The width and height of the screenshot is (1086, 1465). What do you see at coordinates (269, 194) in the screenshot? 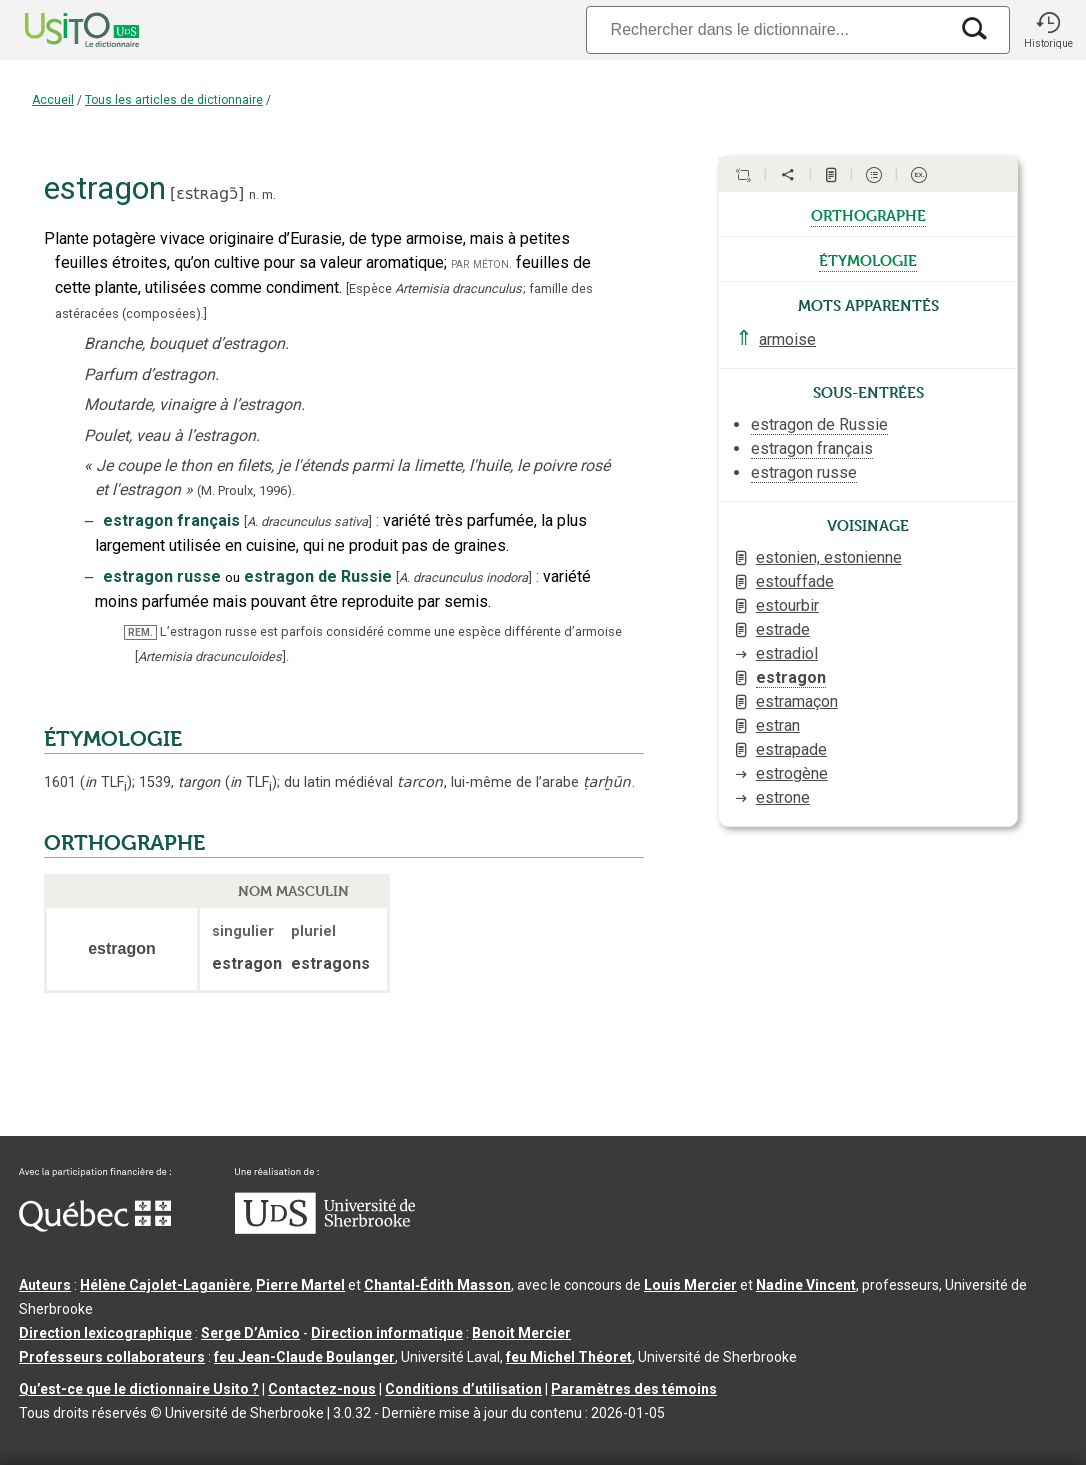
I see `m.` at bounding box center [269, 194].